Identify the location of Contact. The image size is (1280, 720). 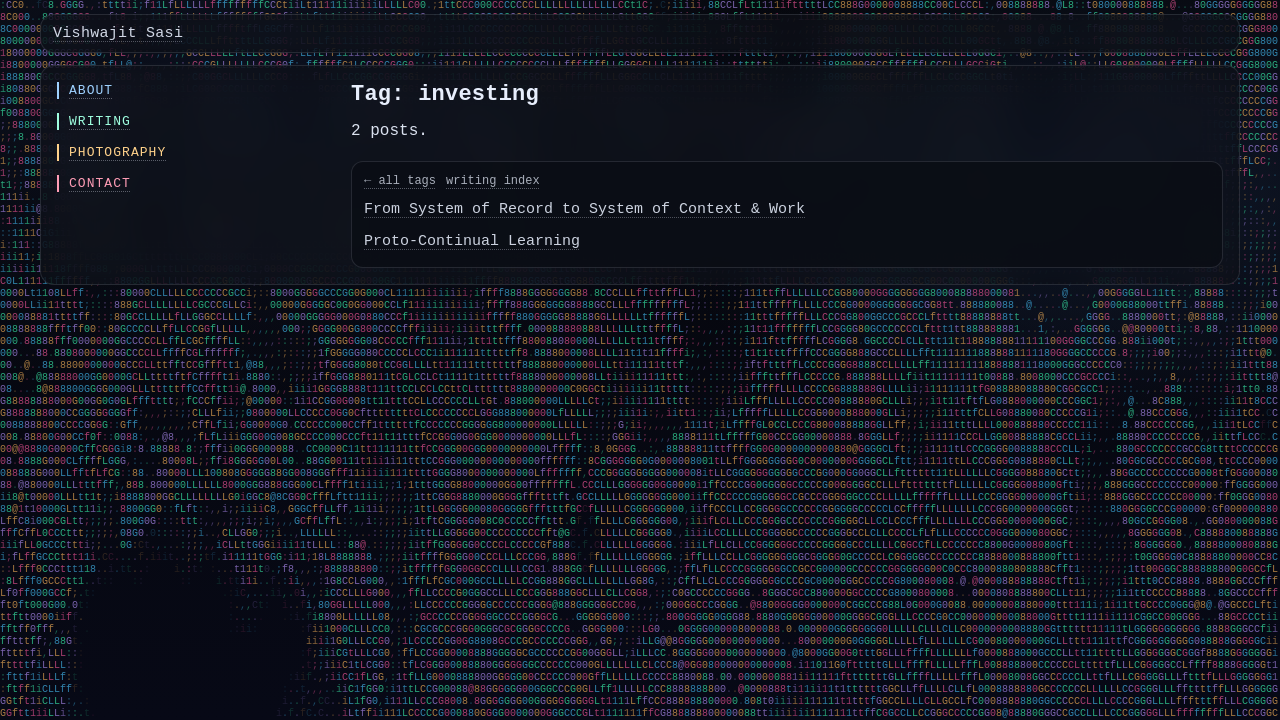
(100, 183).